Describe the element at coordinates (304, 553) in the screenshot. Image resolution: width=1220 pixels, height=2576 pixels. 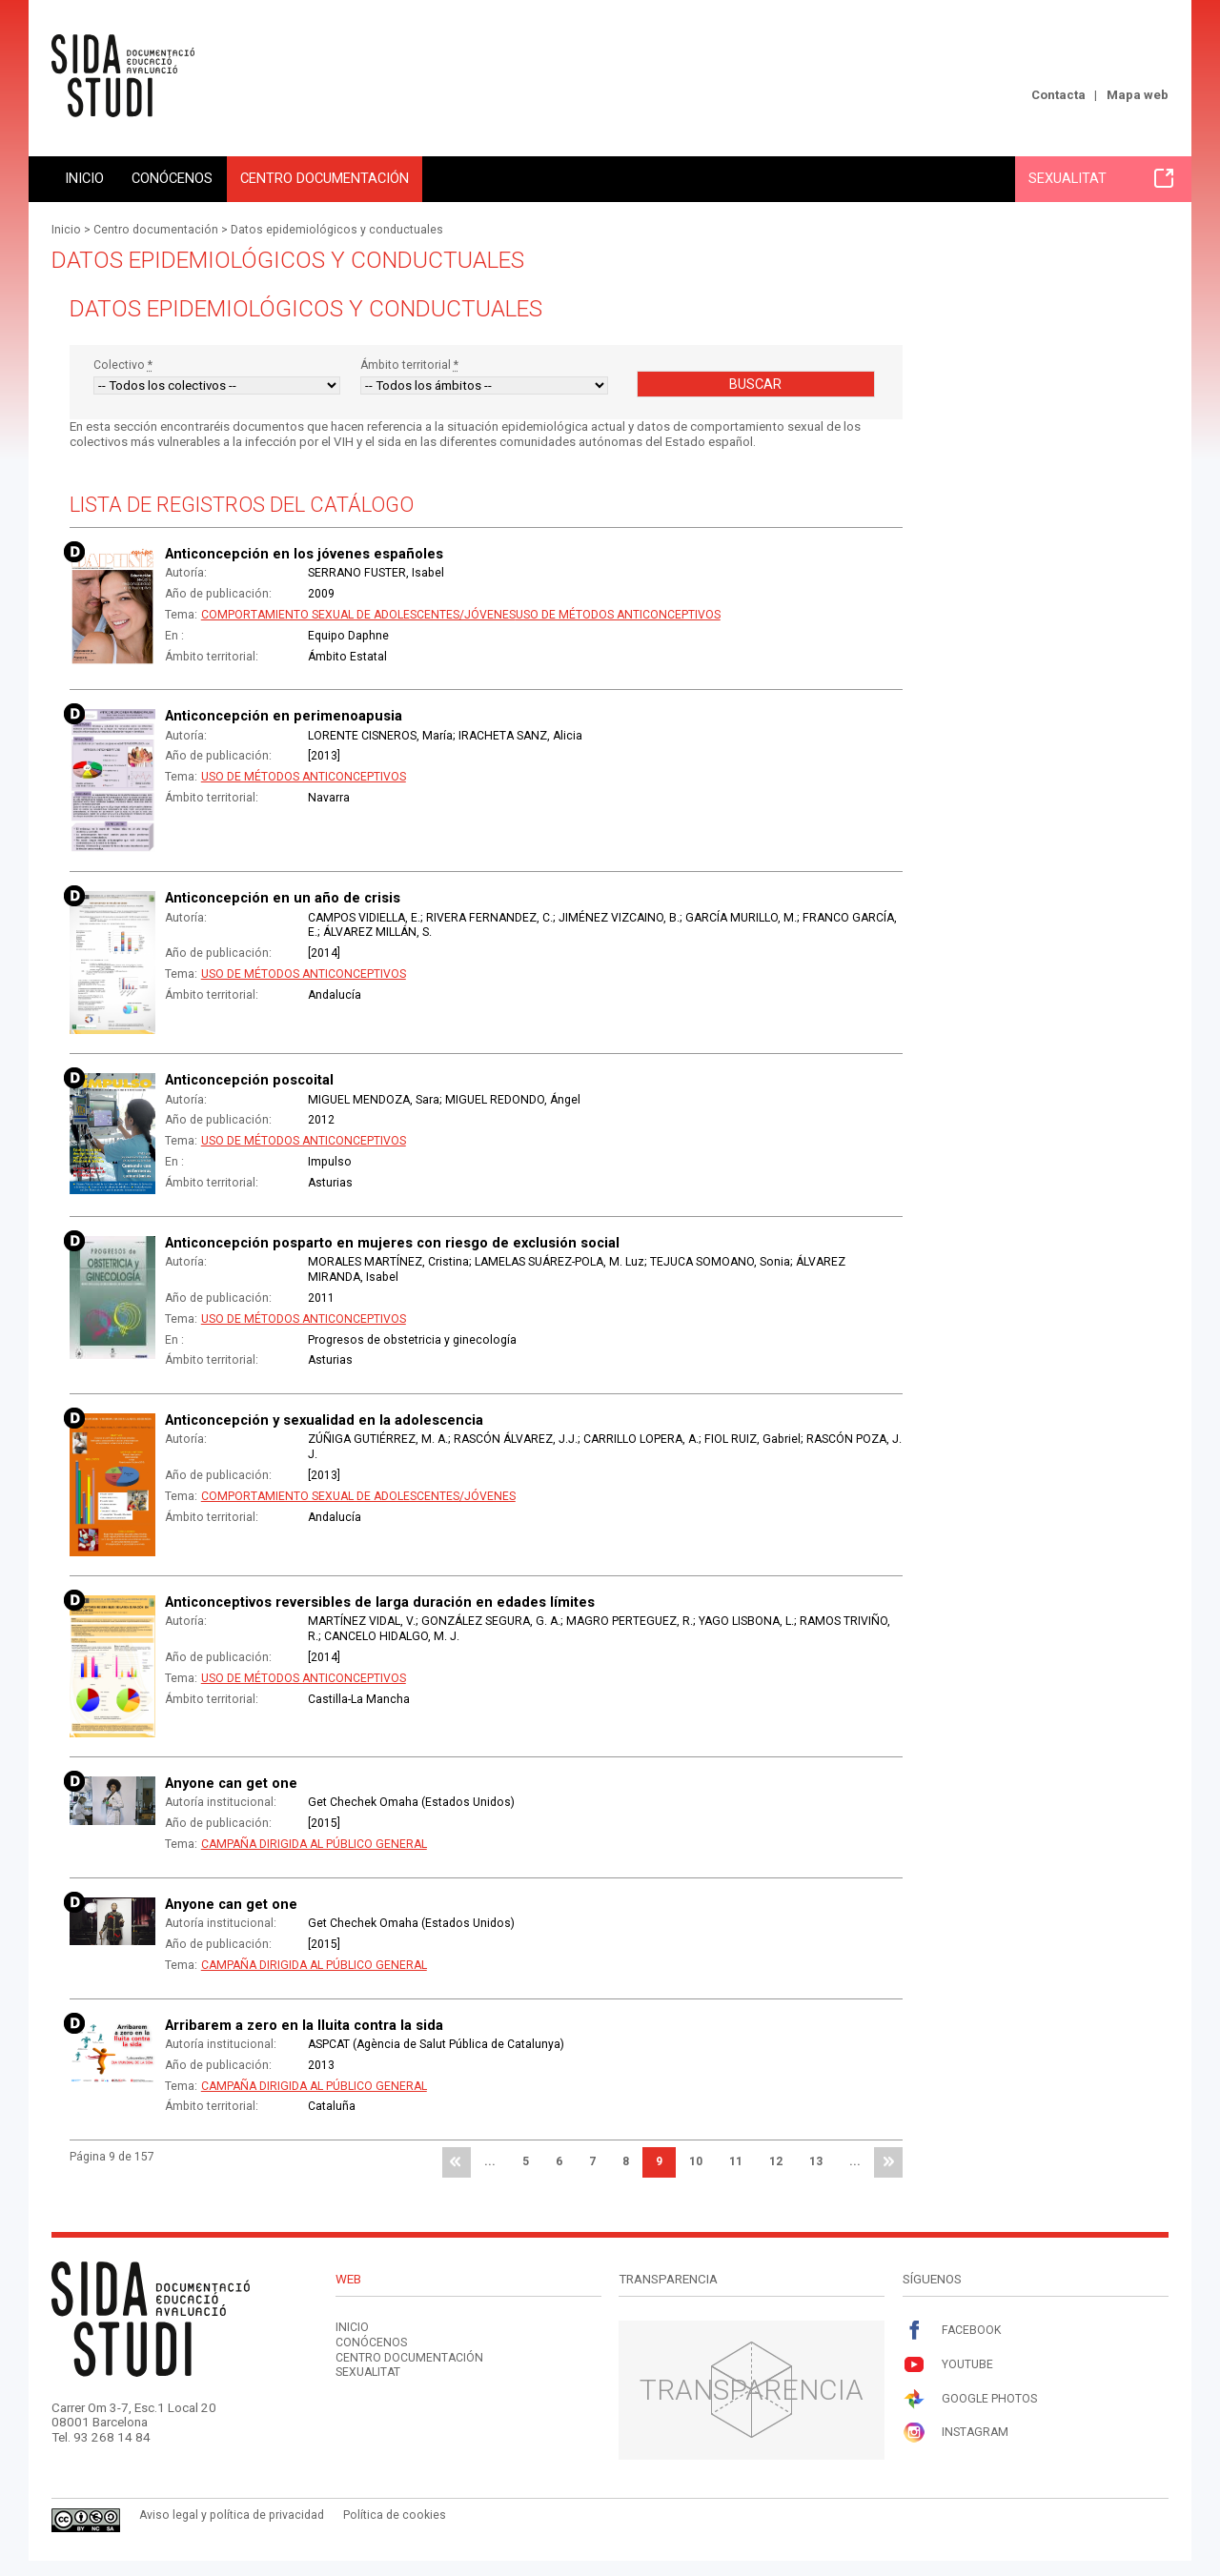
I see `Anticoncepción en los jóvenes españoles` at that location.